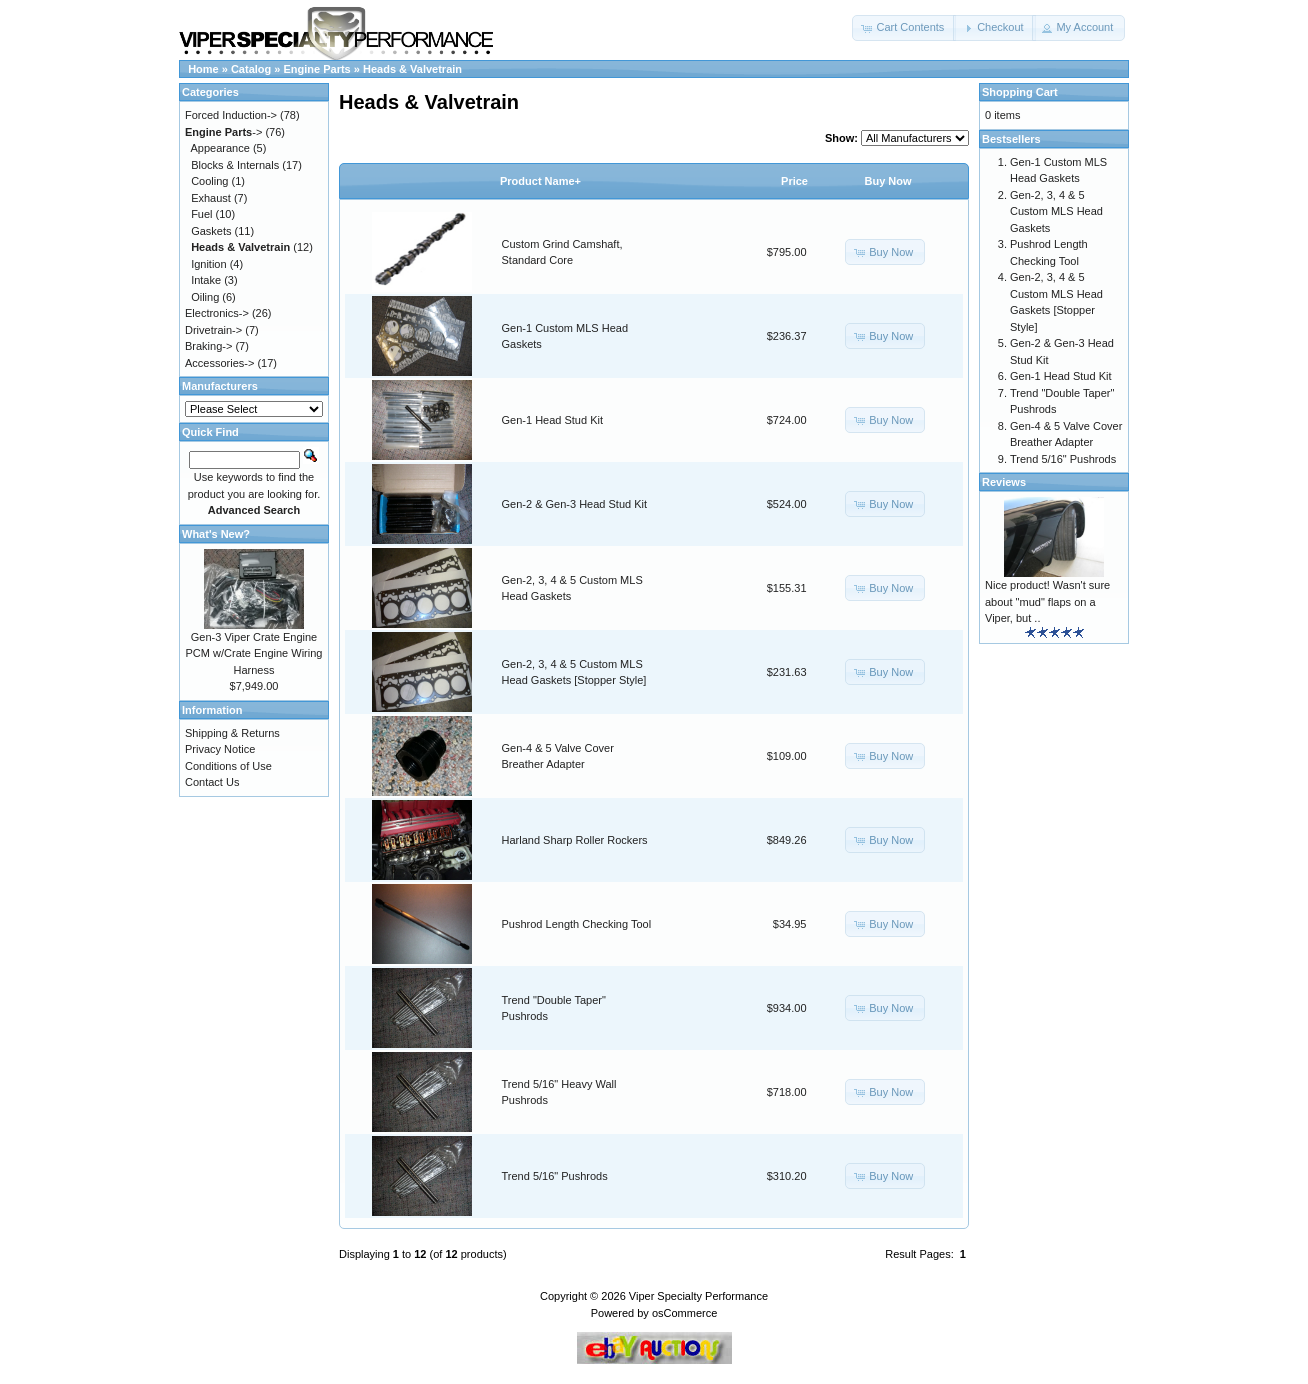 The height and width of the screenshot is (1384, 1308). I want to click on Heads & Valvetrain, so click(412, 69).